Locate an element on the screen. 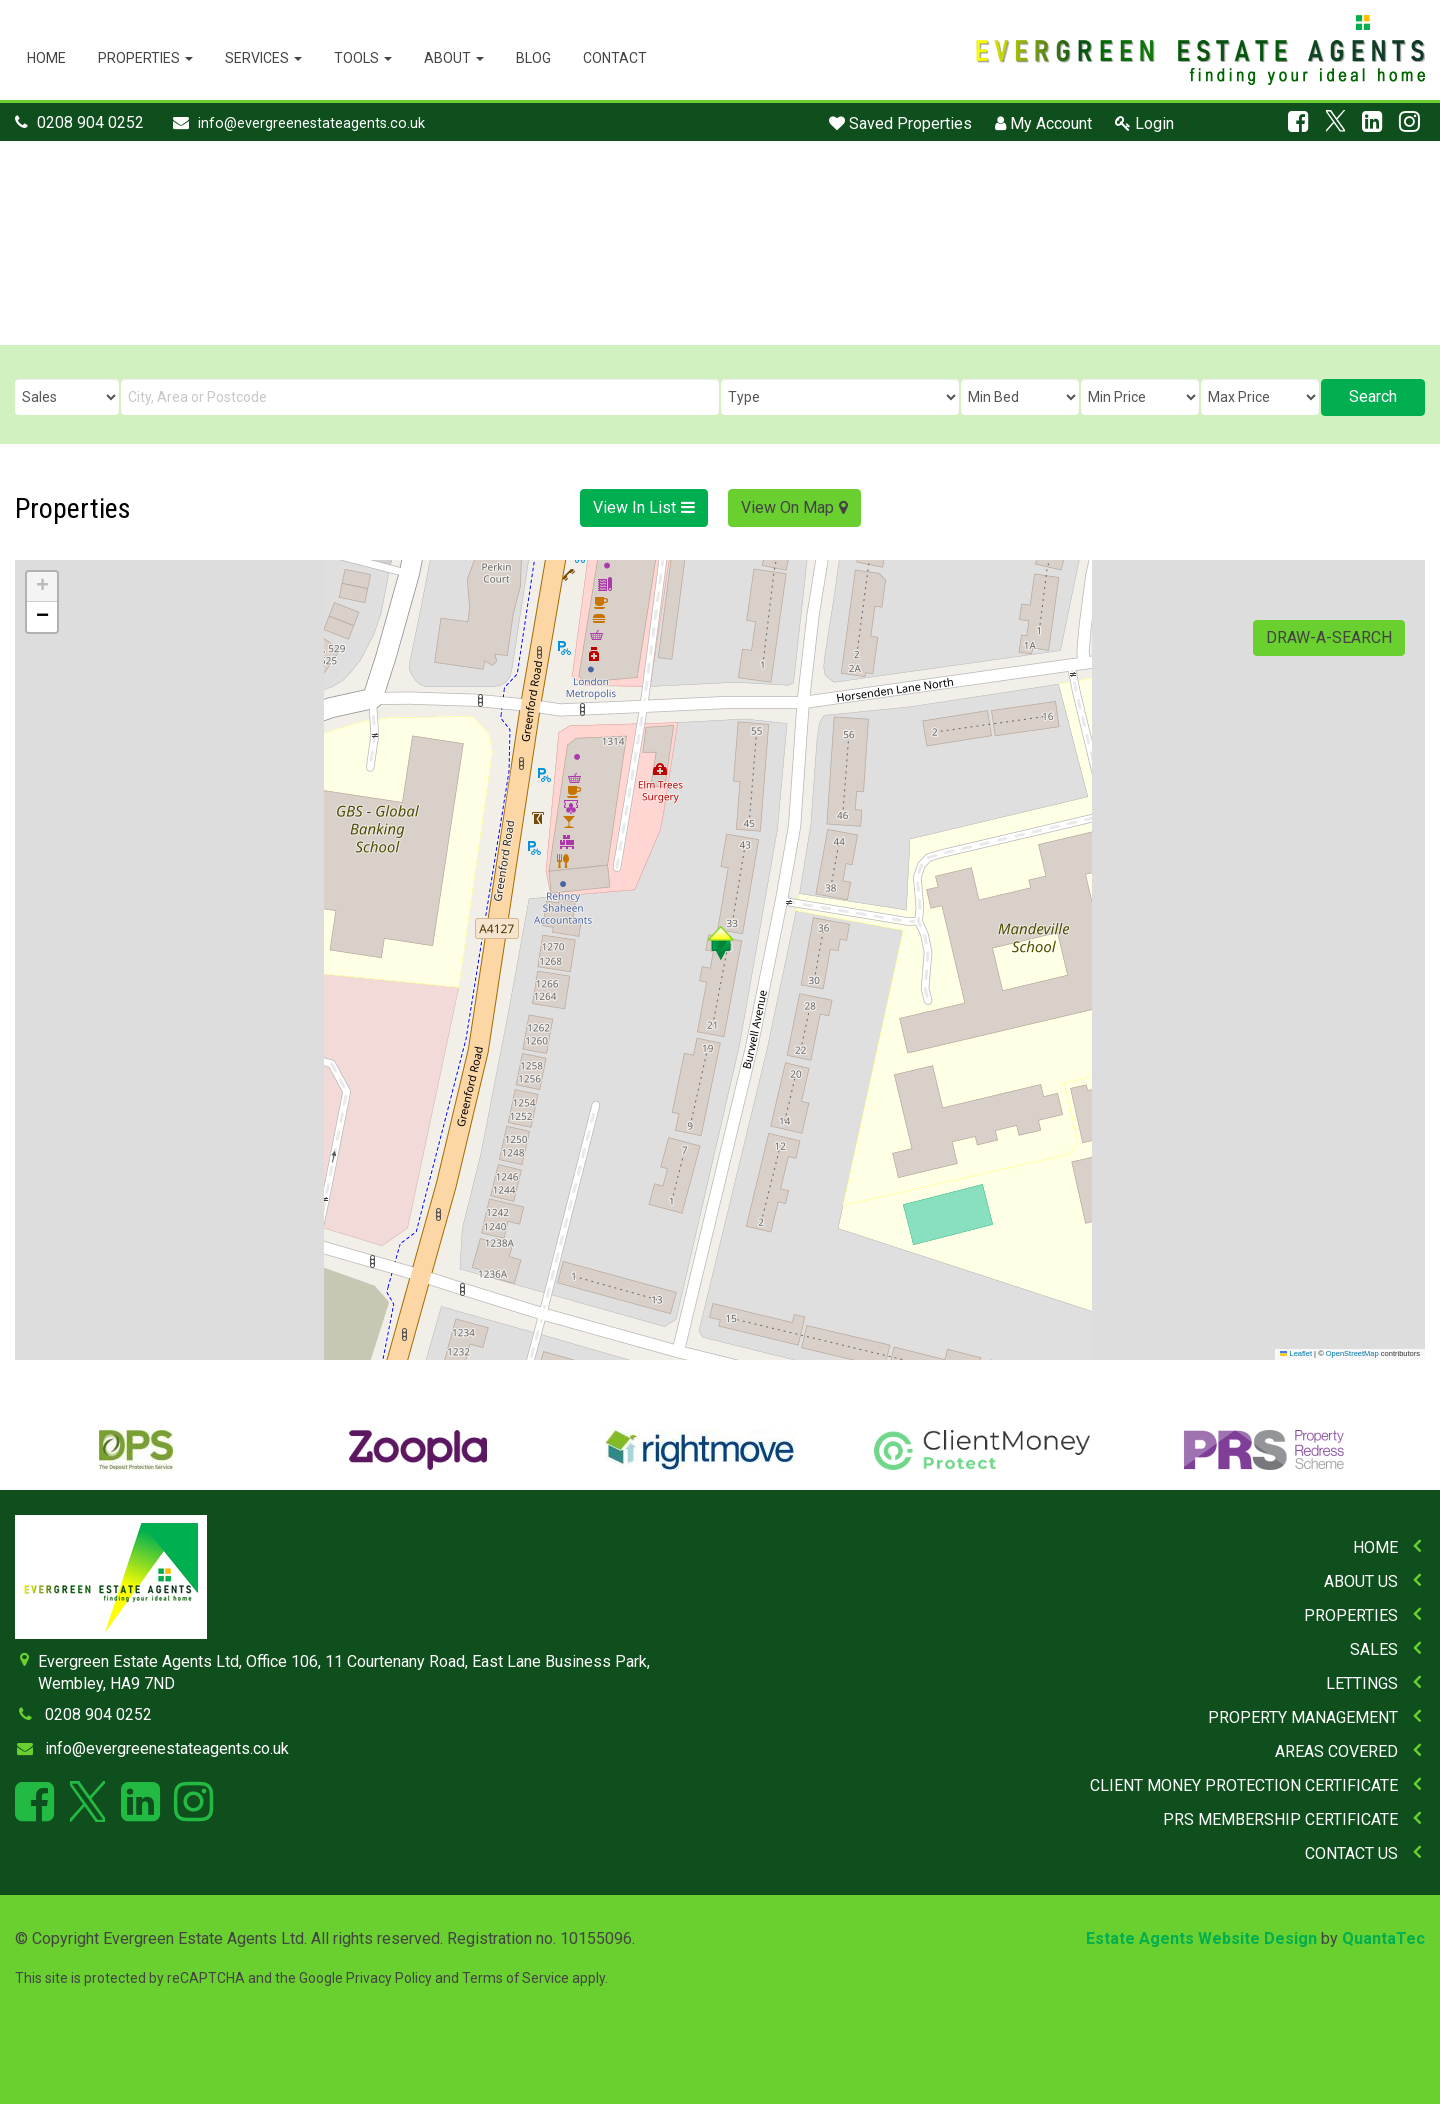 This screenshot has width=1440, height=2104. View In List is located at coordinates (634, 507).